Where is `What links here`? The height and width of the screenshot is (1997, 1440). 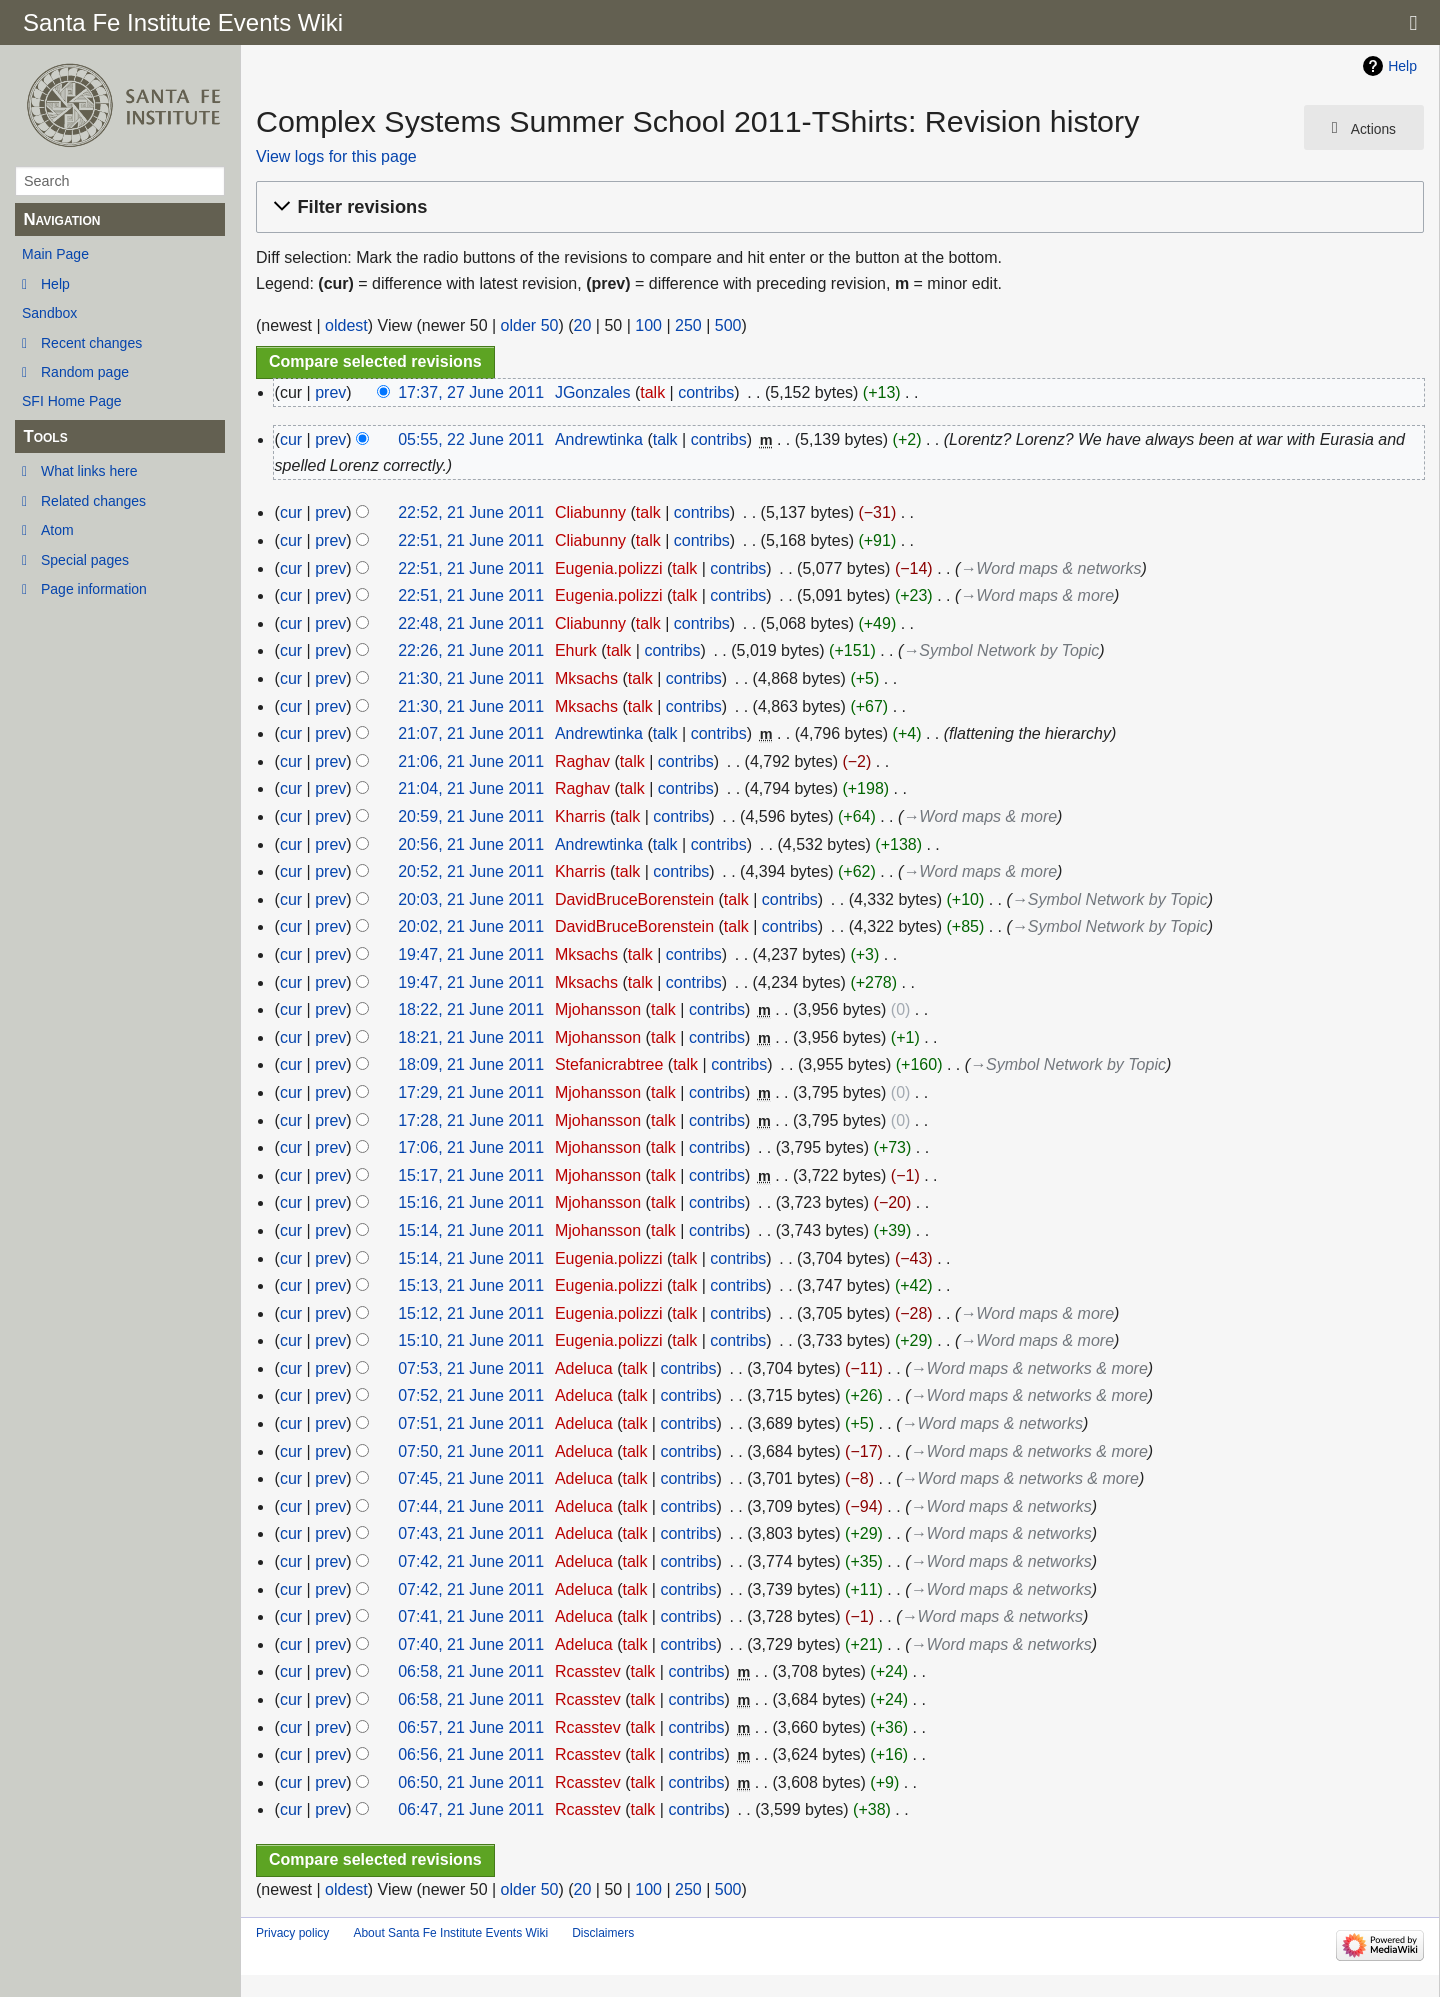 What links here is located at coordinates (89, 471).